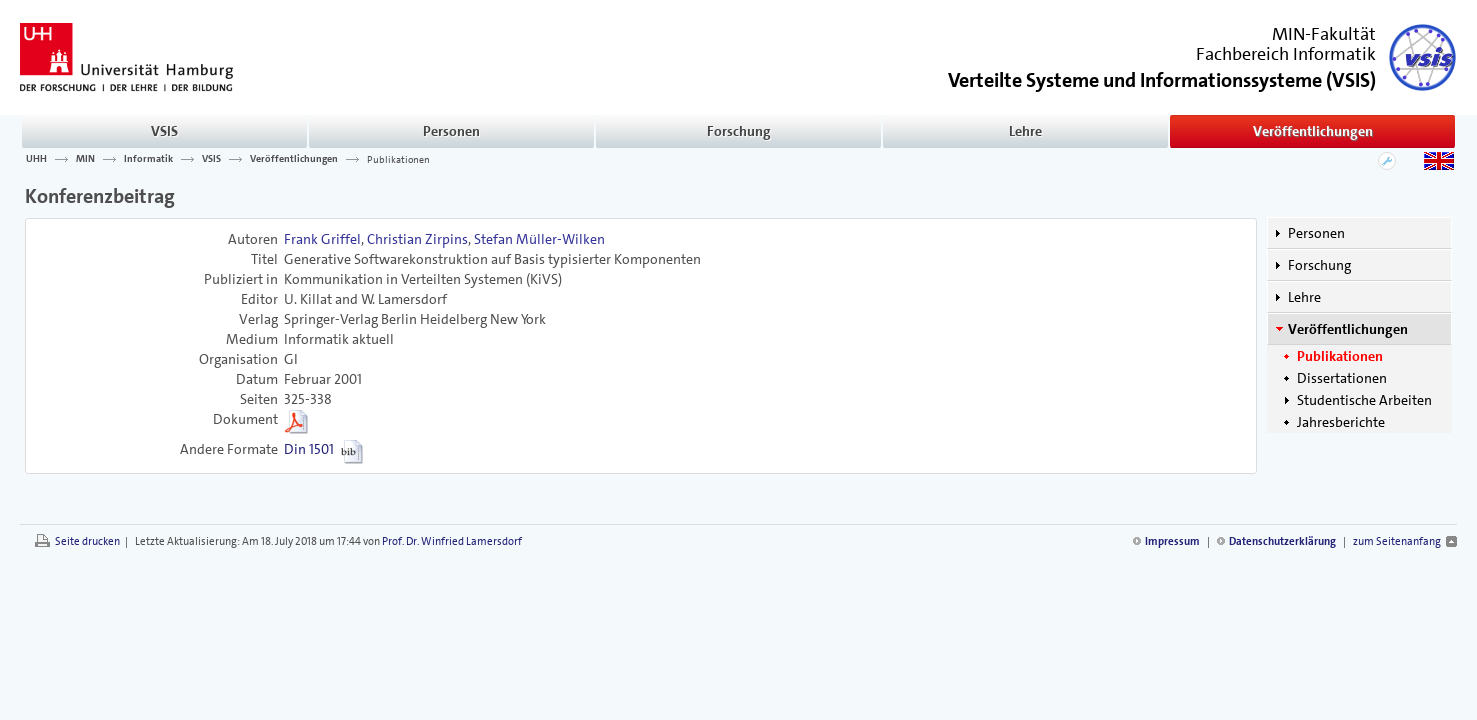 Image resolution: width=1477 pixels, height=720 pixels. Describe the element at coordinates (309, 449) in the screenshot. I see `Din 1501` at that location.